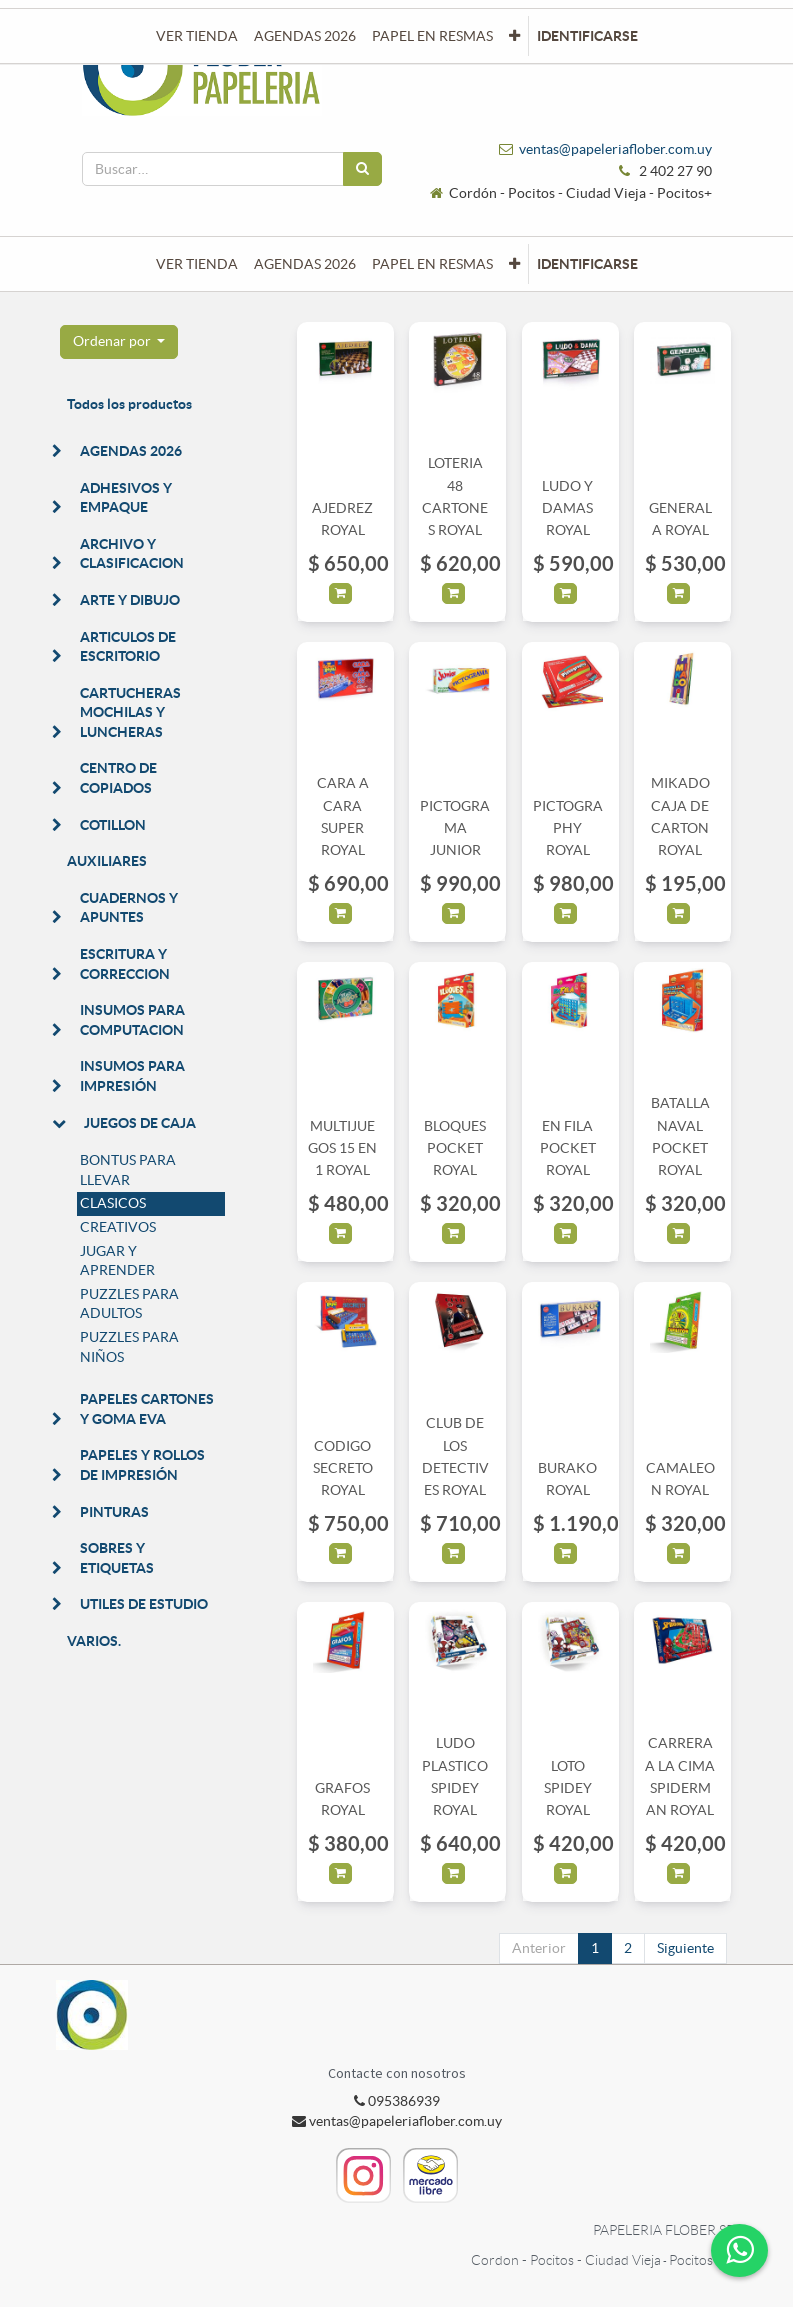 Image resolution: width=793 pixels, height=2307 pixels. Describe the element at coordinates (94, 1641) in the screenshot. I see `VARIOS.` at that location.